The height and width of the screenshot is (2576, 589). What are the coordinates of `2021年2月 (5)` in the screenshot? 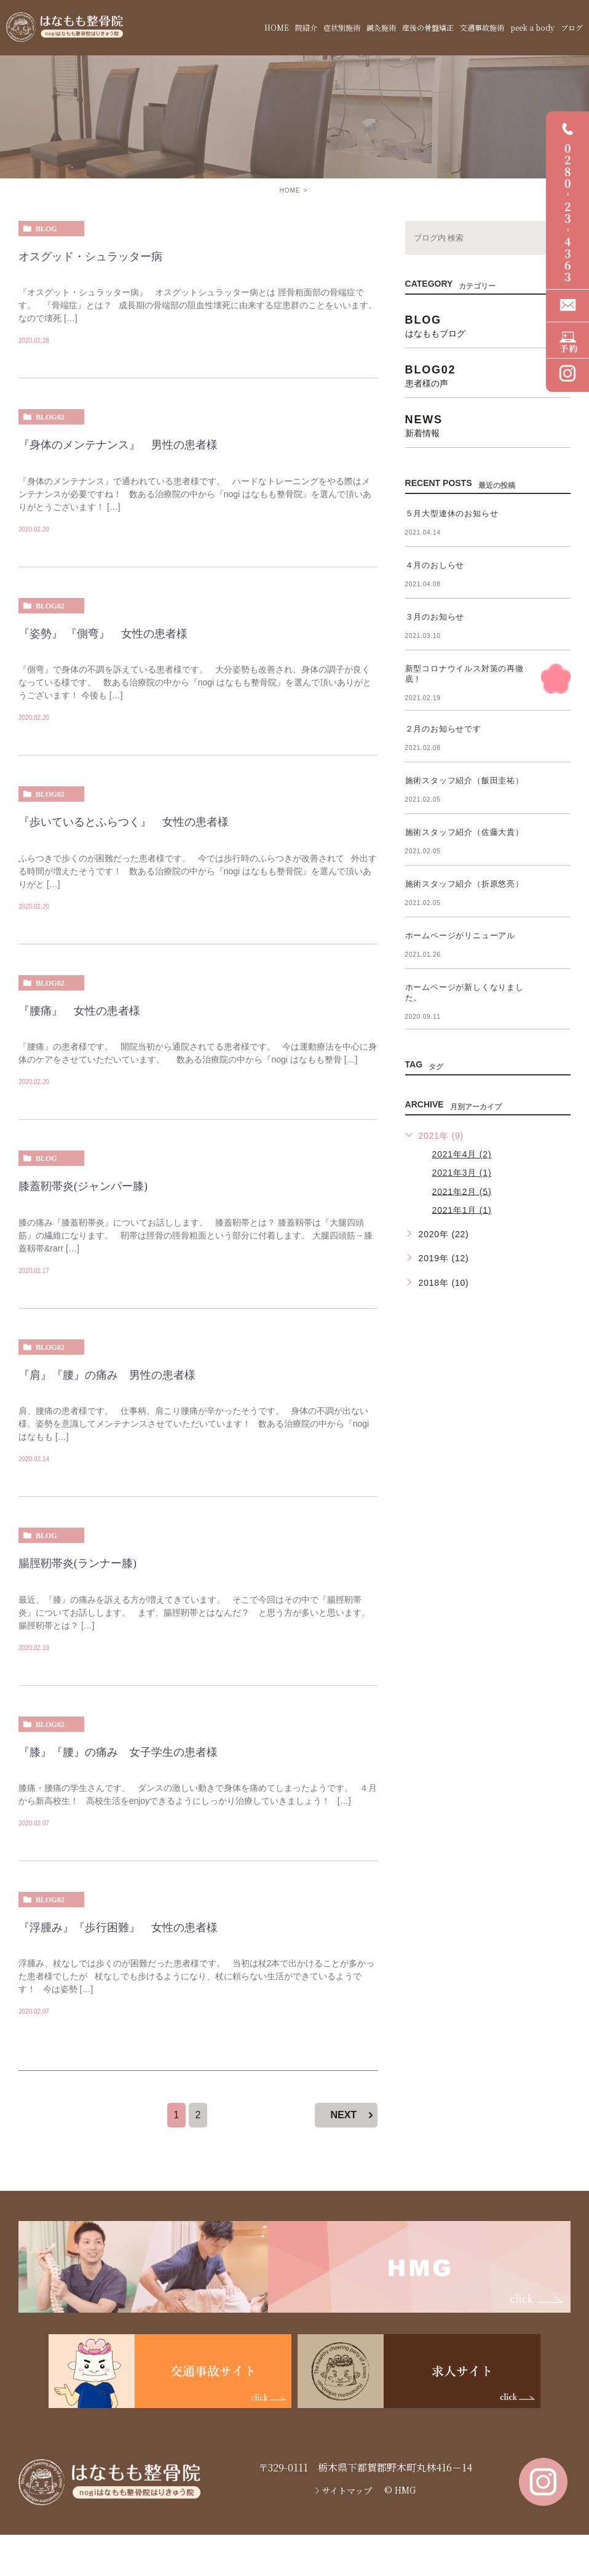 It's located at (462, 1191).